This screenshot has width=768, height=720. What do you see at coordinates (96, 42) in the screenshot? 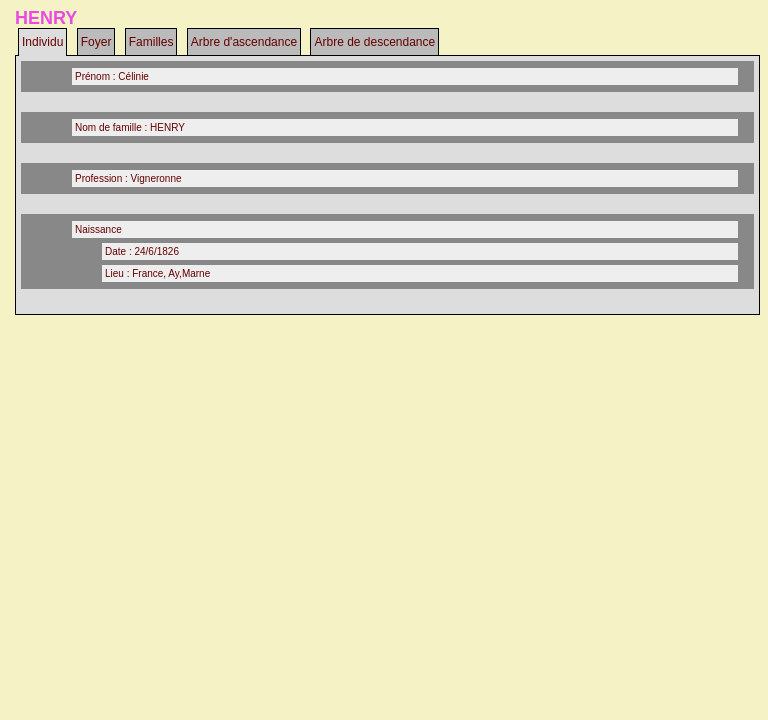
I see `Foyer` at bounding box center [96, 42].